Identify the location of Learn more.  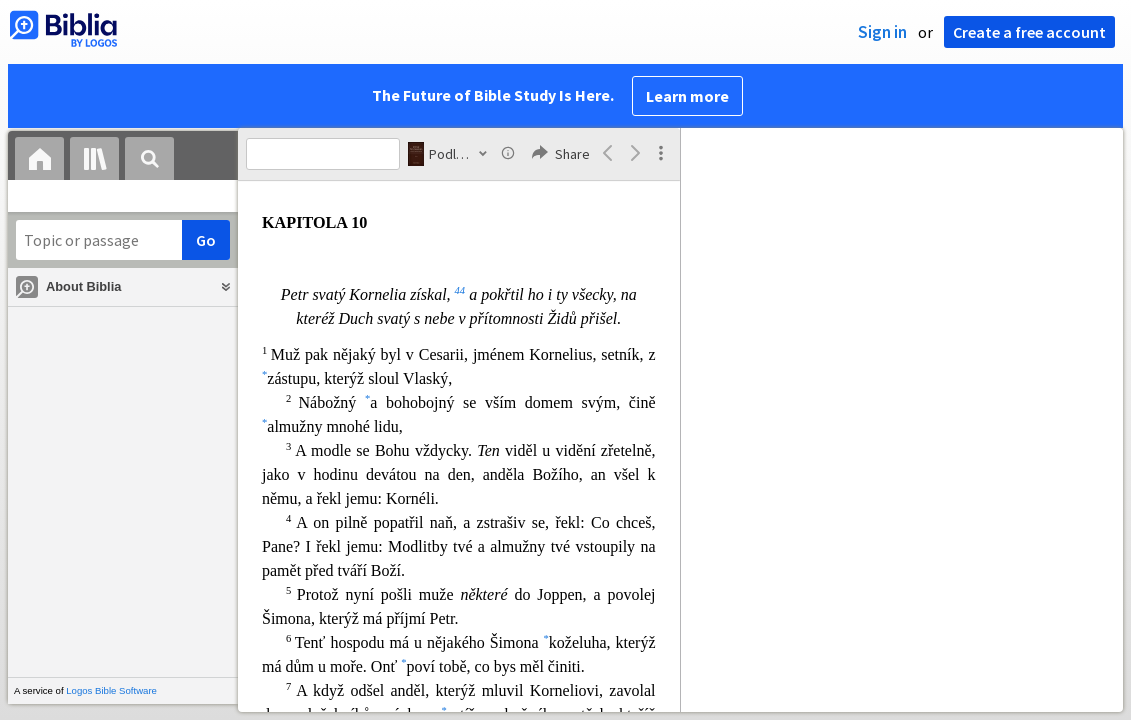
(687, 96).